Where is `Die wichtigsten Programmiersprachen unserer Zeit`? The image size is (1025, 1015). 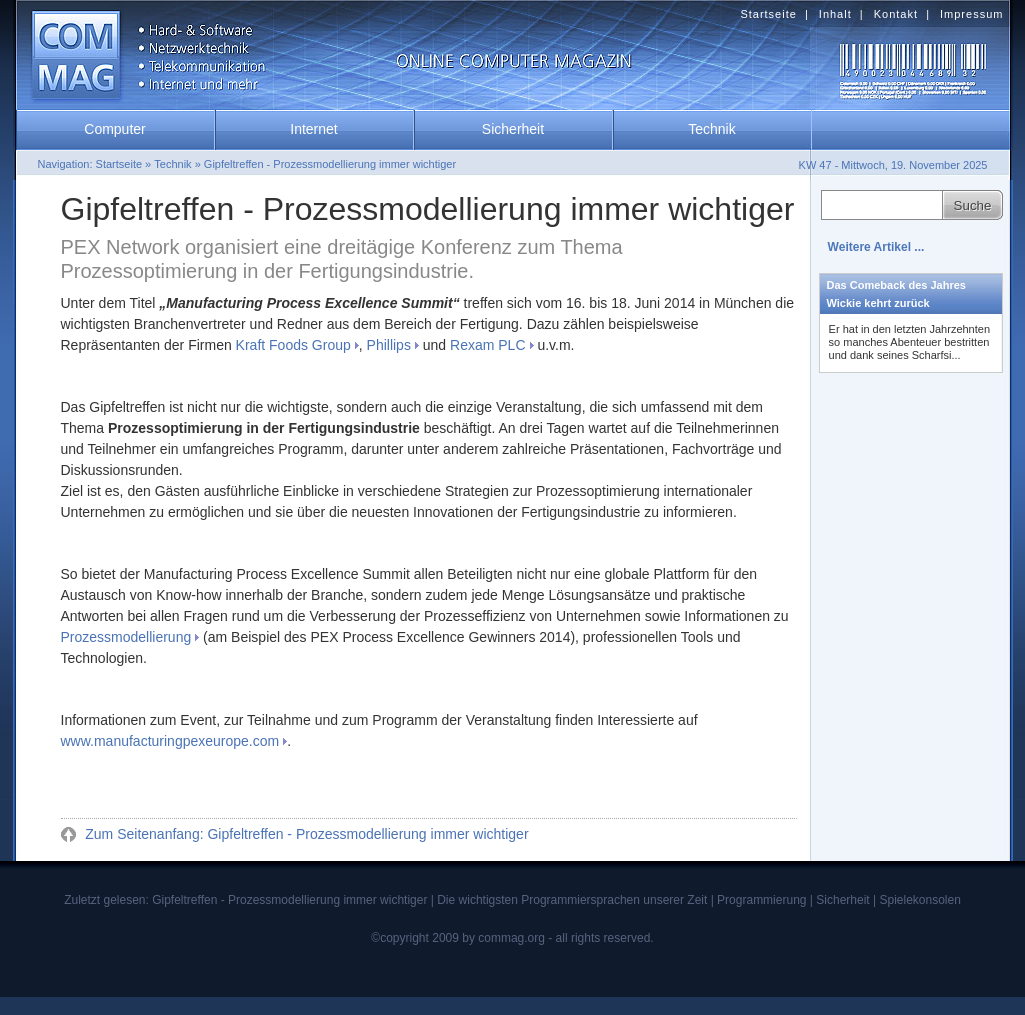
Die wichtigsten Programmiersprachen unserer Zeit is located at coordinates (572, 900).